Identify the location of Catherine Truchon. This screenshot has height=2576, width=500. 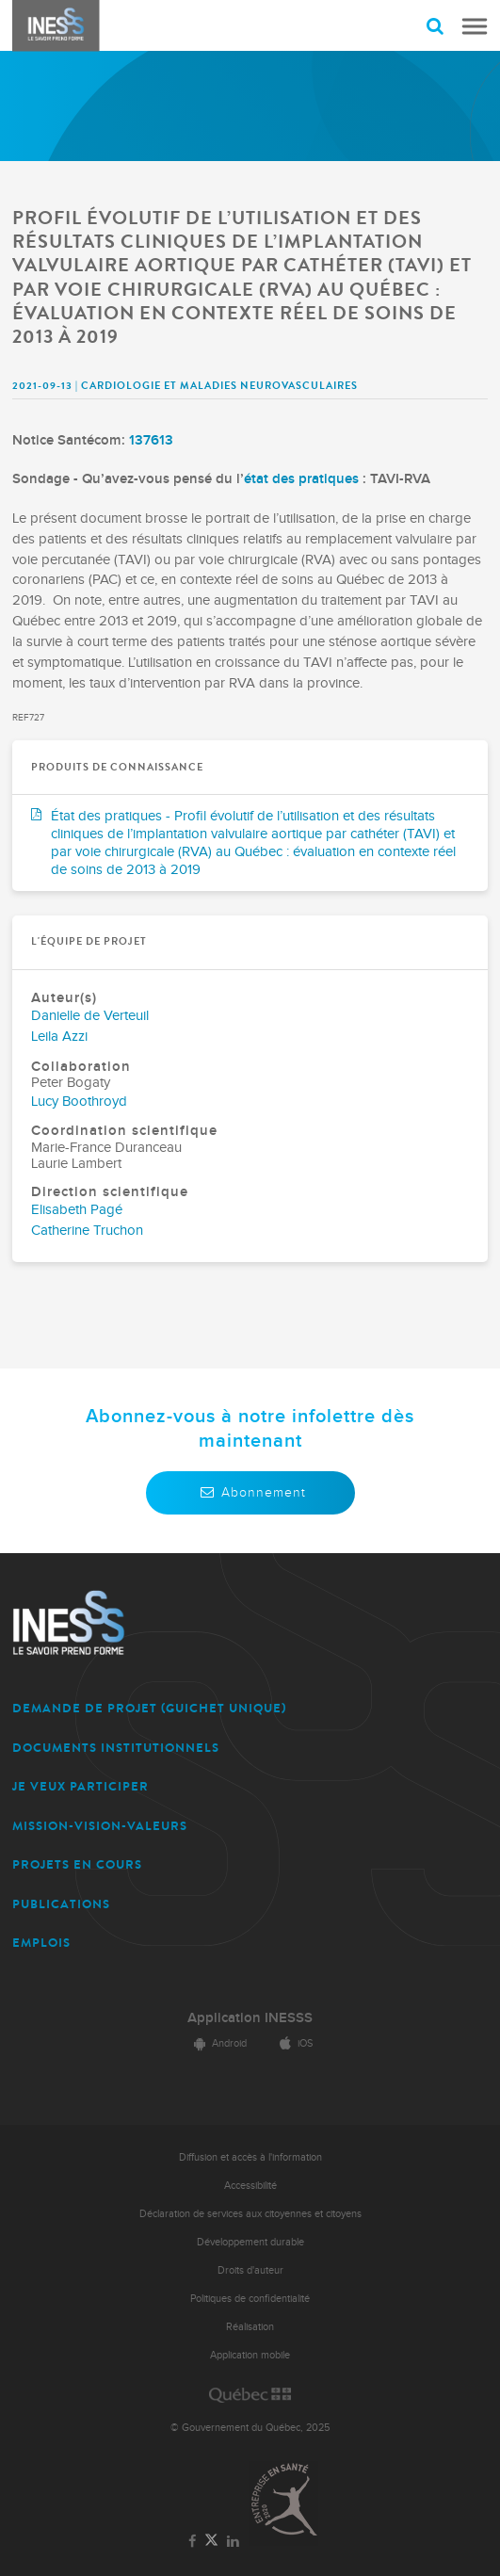
(87, 1231).